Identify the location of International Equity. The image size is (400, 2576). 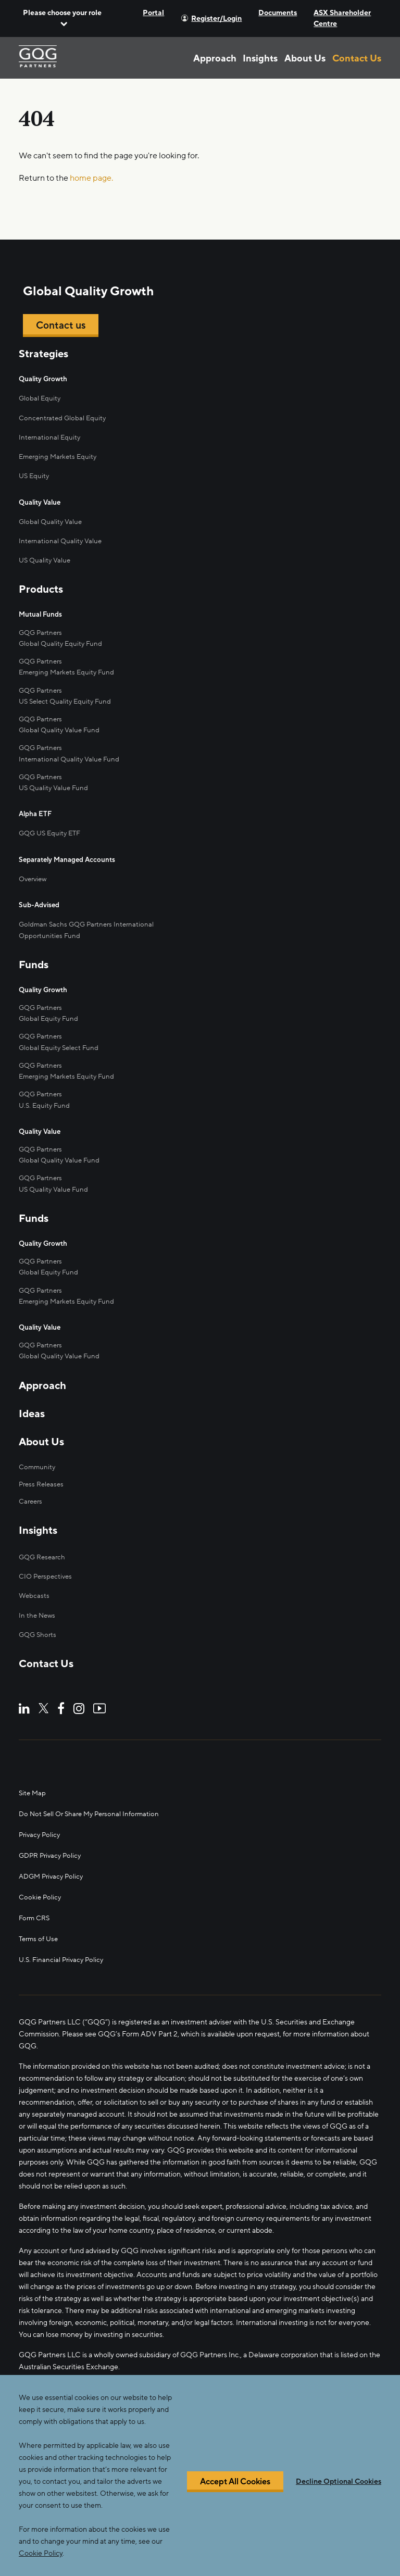
(50, 437).